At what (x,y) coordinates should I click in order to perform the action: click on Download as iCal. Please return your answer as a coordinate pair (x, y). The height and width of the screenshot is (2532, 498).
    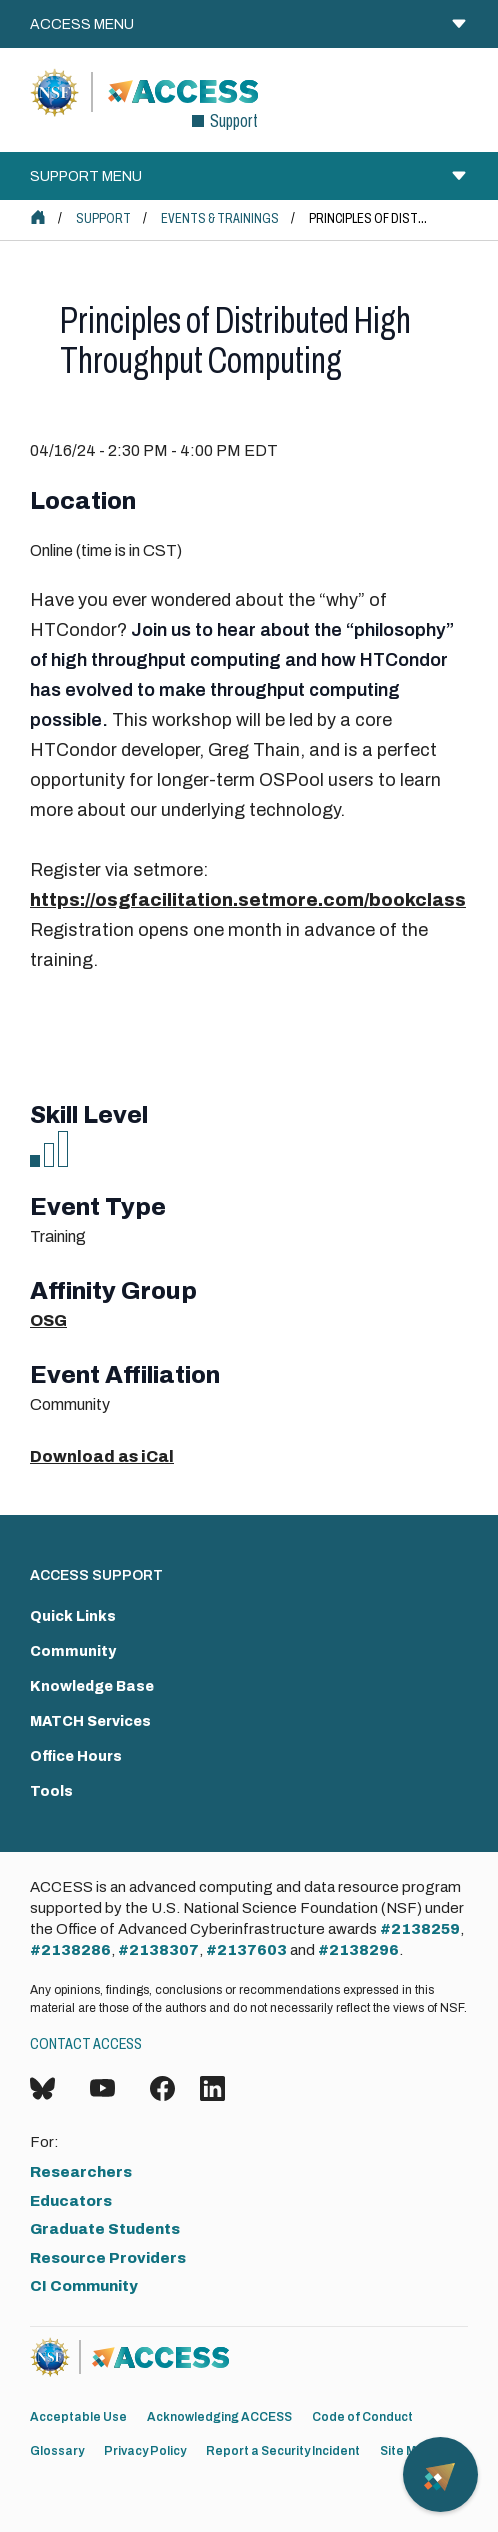
    Looking at the image, I should click on (102, 1456).